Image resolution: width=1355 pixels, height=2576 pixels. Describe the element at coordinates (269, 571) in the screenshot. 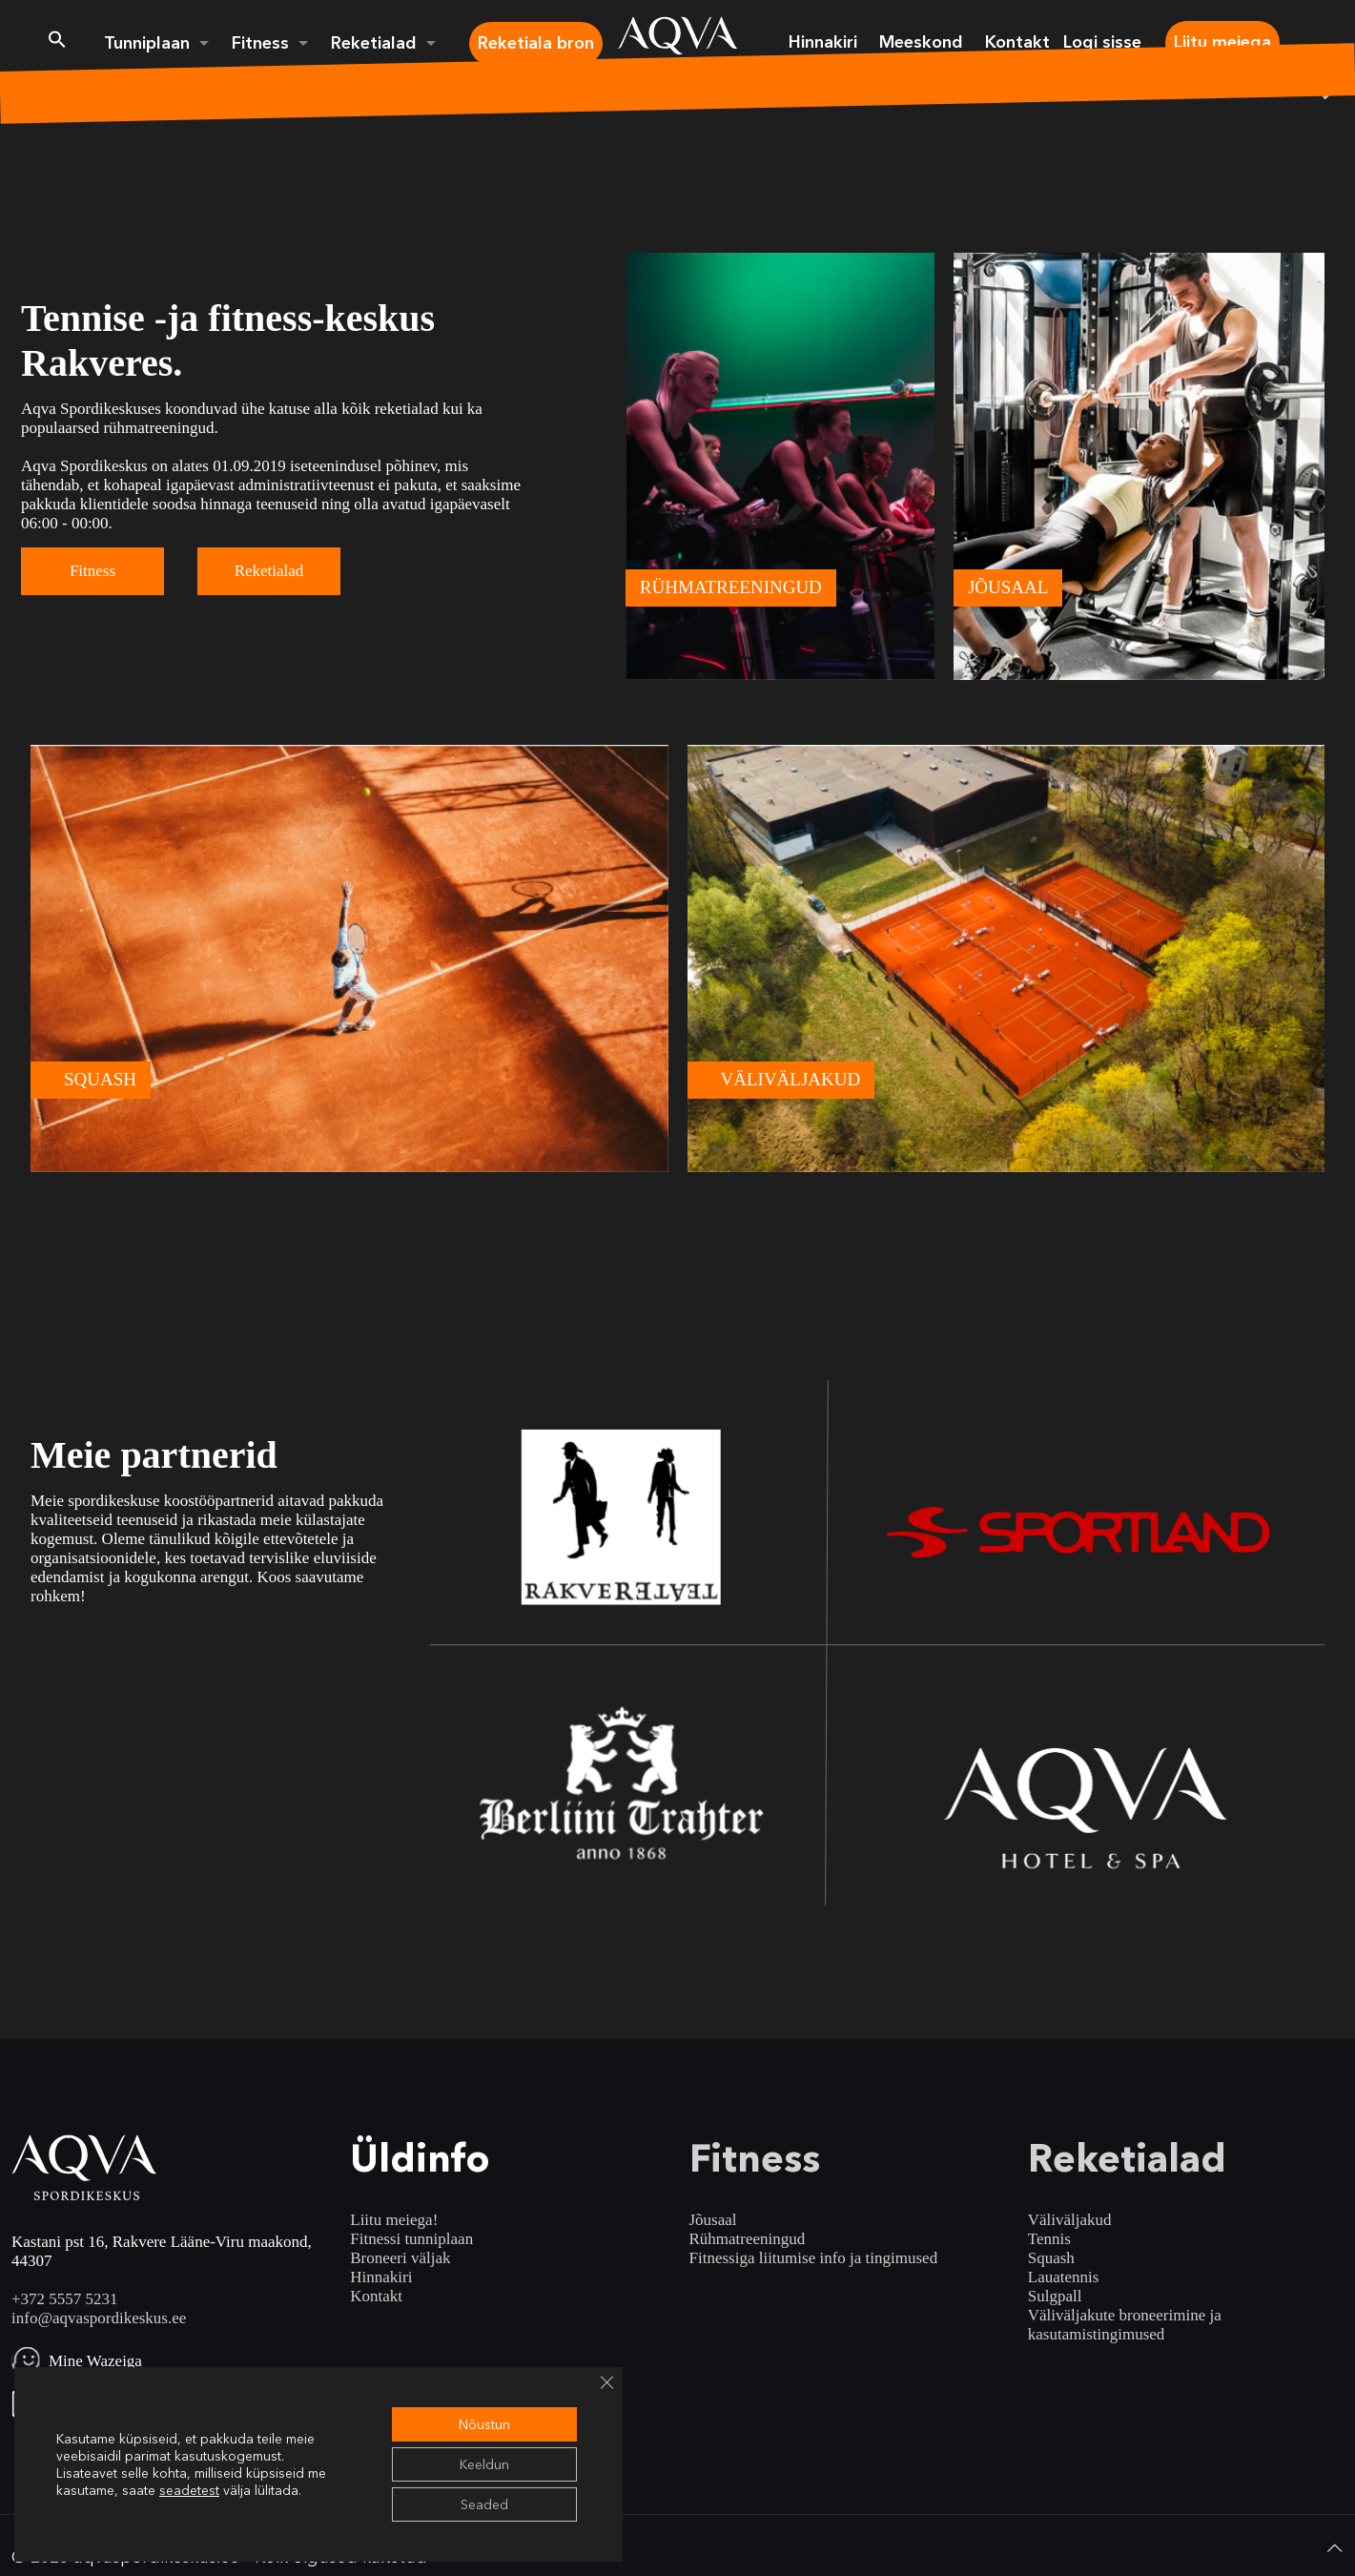

I see `Reketialad` at that location.